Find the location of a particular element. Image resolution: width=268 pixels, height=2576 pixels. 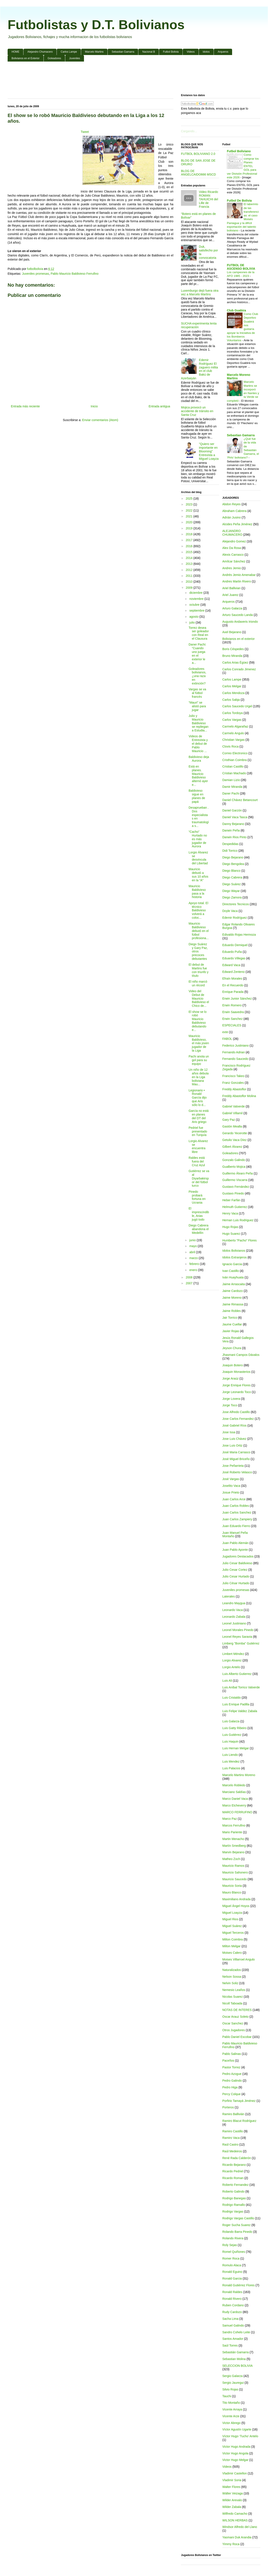

2019 is located at coordinates (189, 528).